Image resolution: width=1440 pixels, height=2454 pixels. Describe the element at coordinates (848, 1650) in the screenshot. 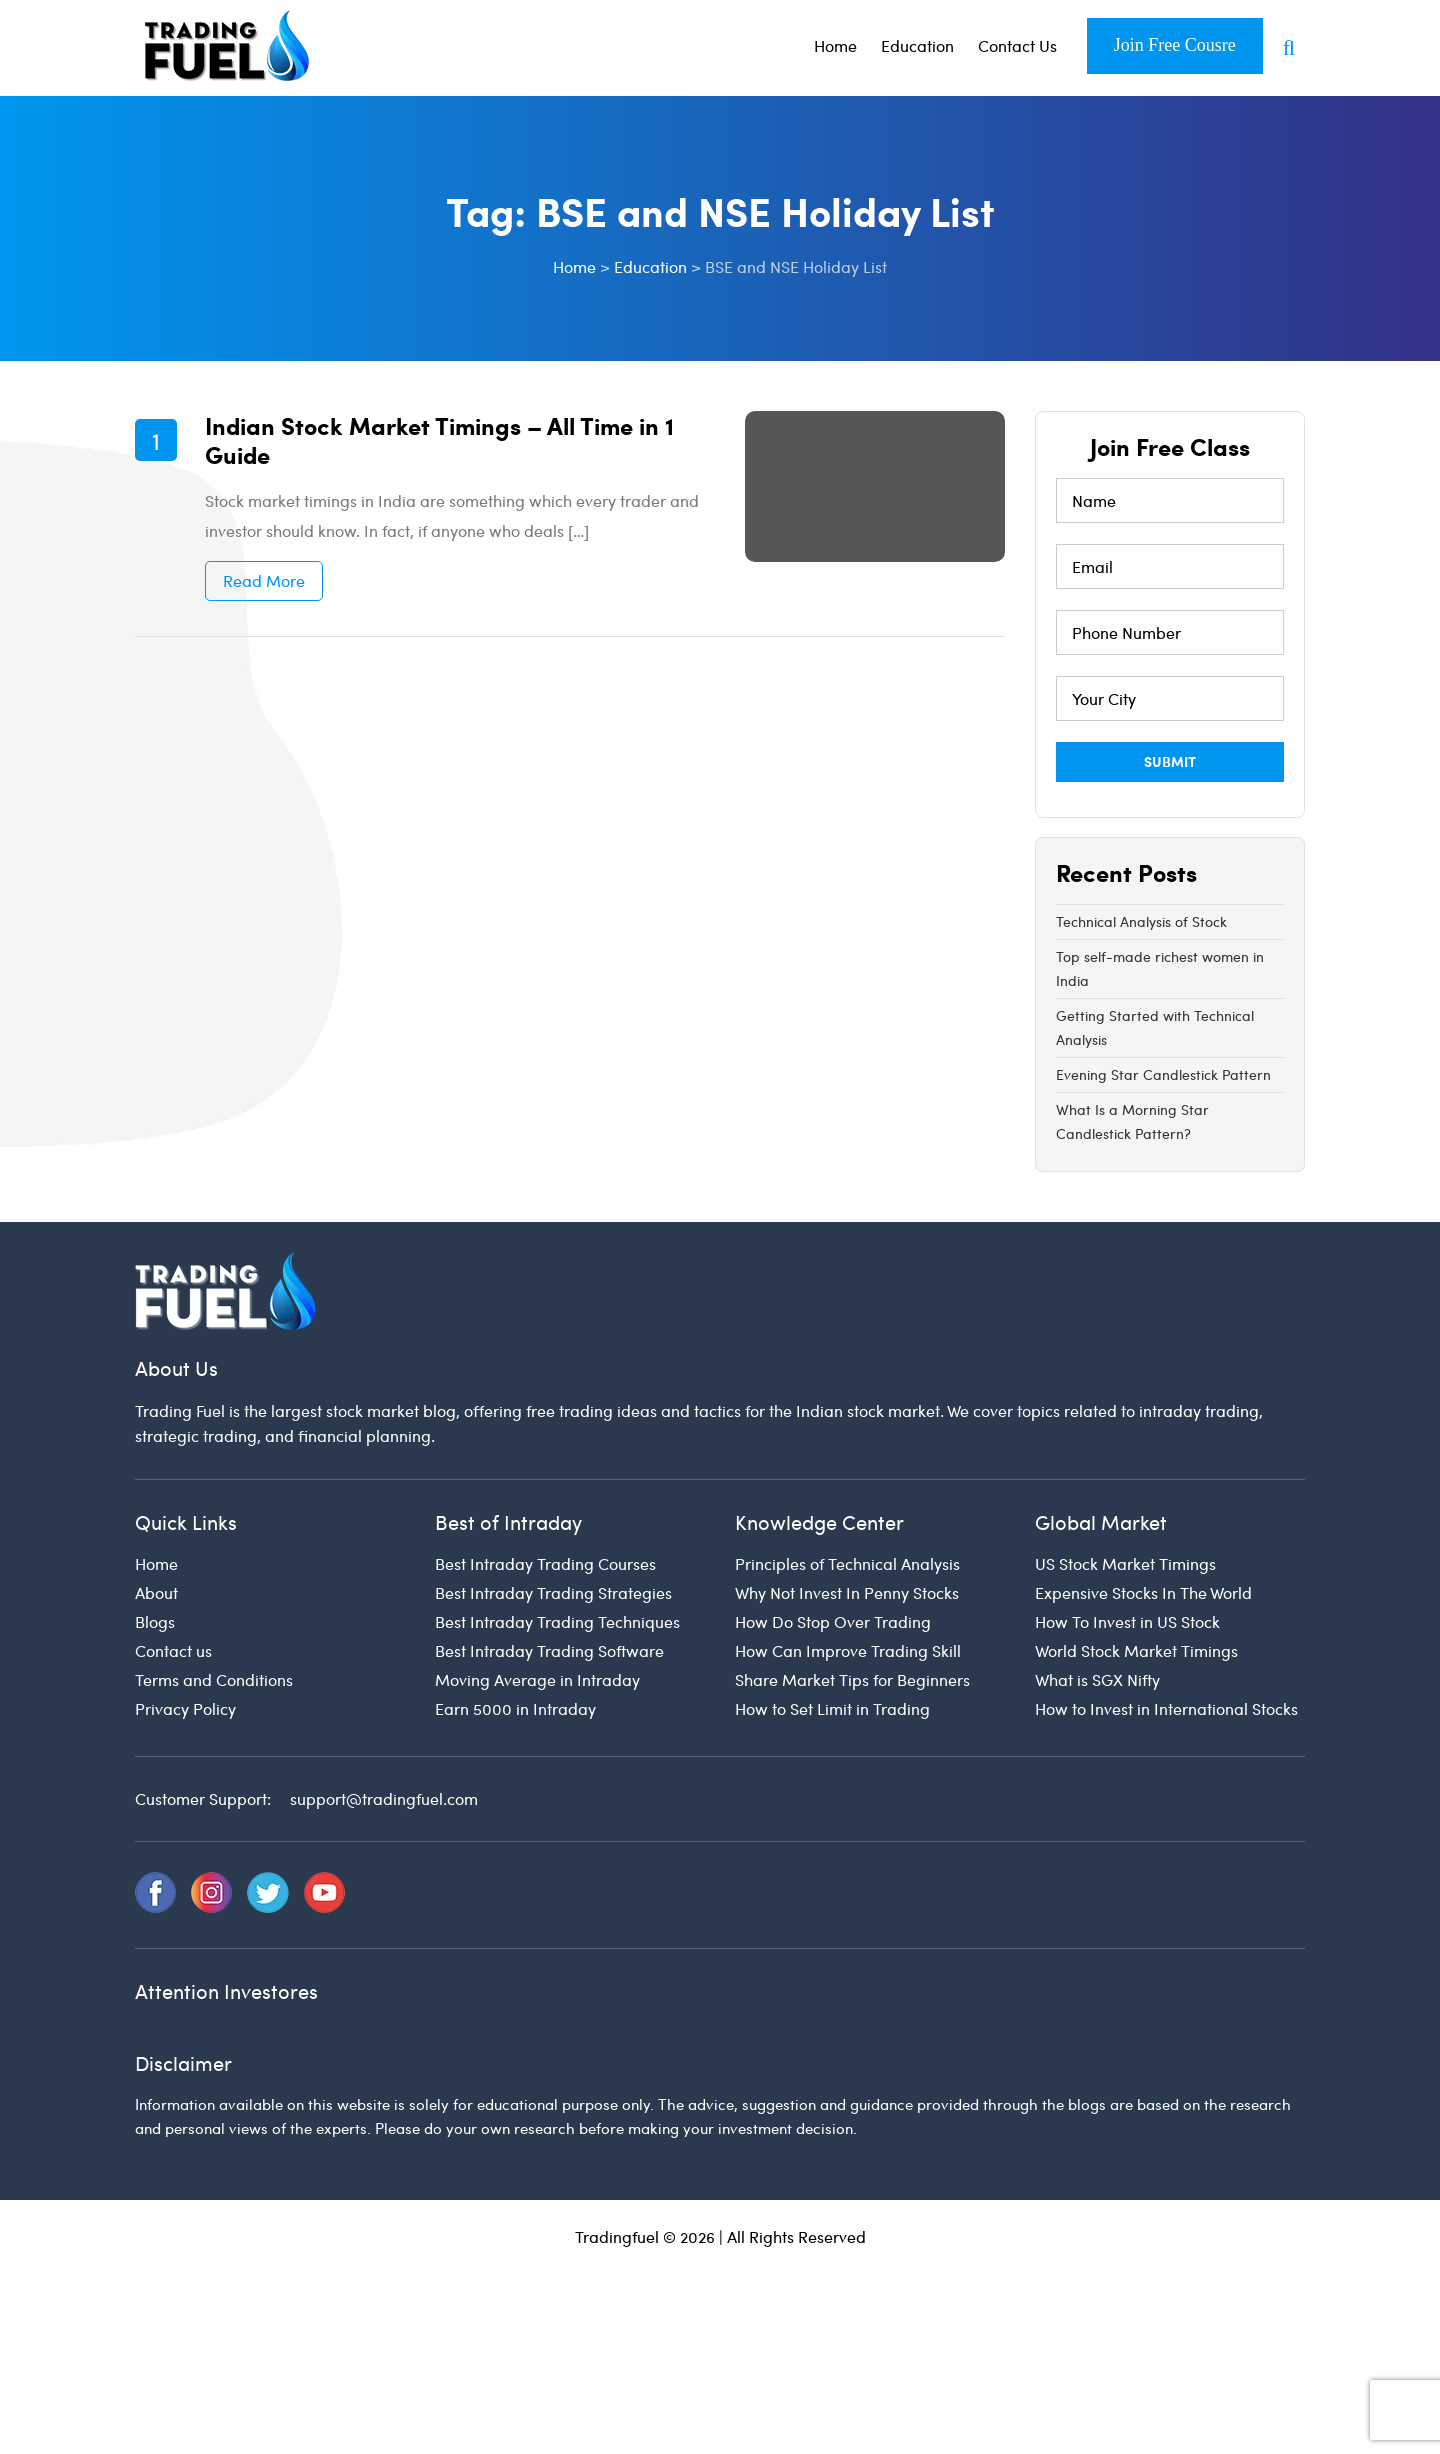

I see `How Can Improve Trading Skill` at that location.